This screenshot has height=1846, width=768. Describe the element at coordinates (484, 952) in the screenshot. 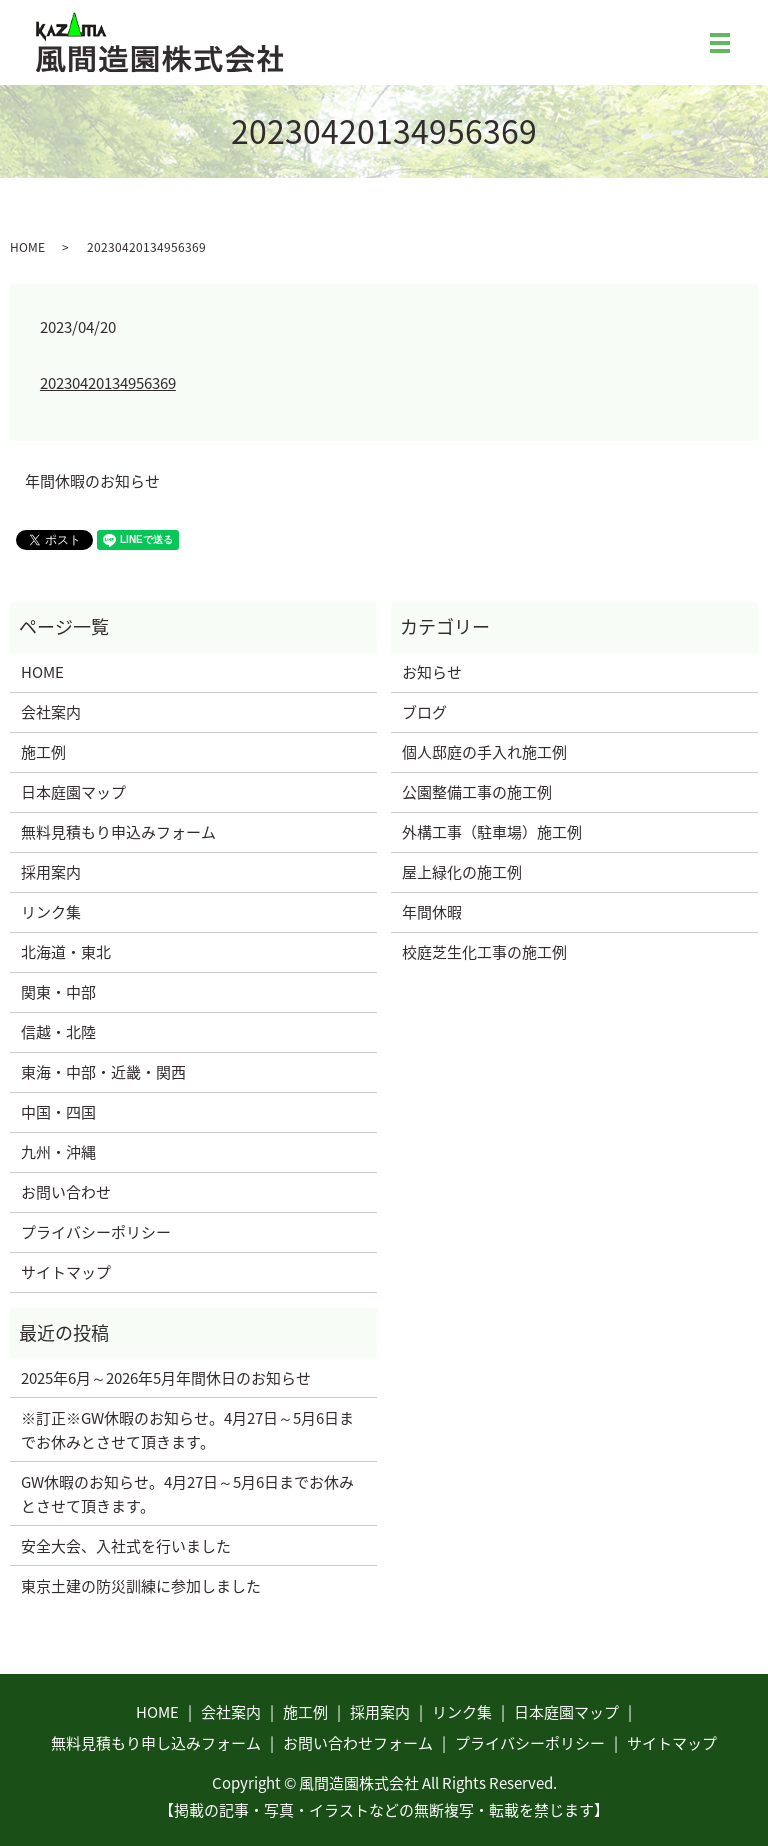

I see `校庭芝生化工事の施工例` at that location.